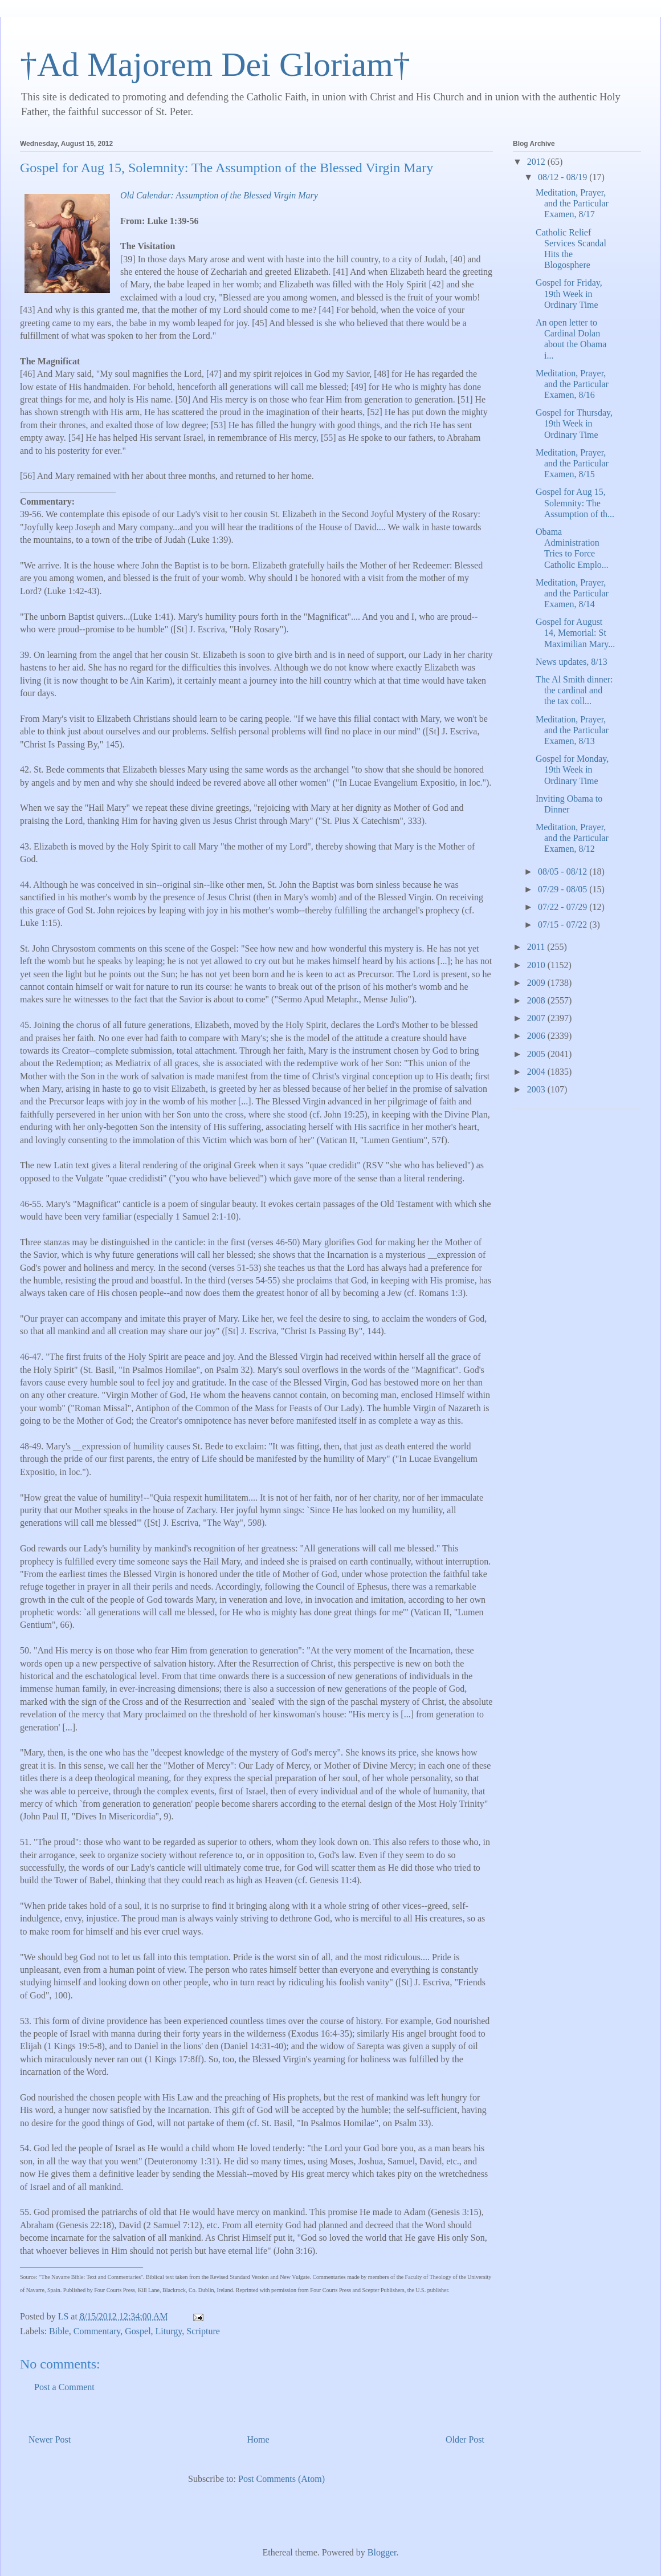 The height and width of the screenshot is (2576, 661). Describe the element at coordinates (572, 838) in the screenshot. I see `Meditation, Prayer, and the Particular Examen, 8/12` at that location.